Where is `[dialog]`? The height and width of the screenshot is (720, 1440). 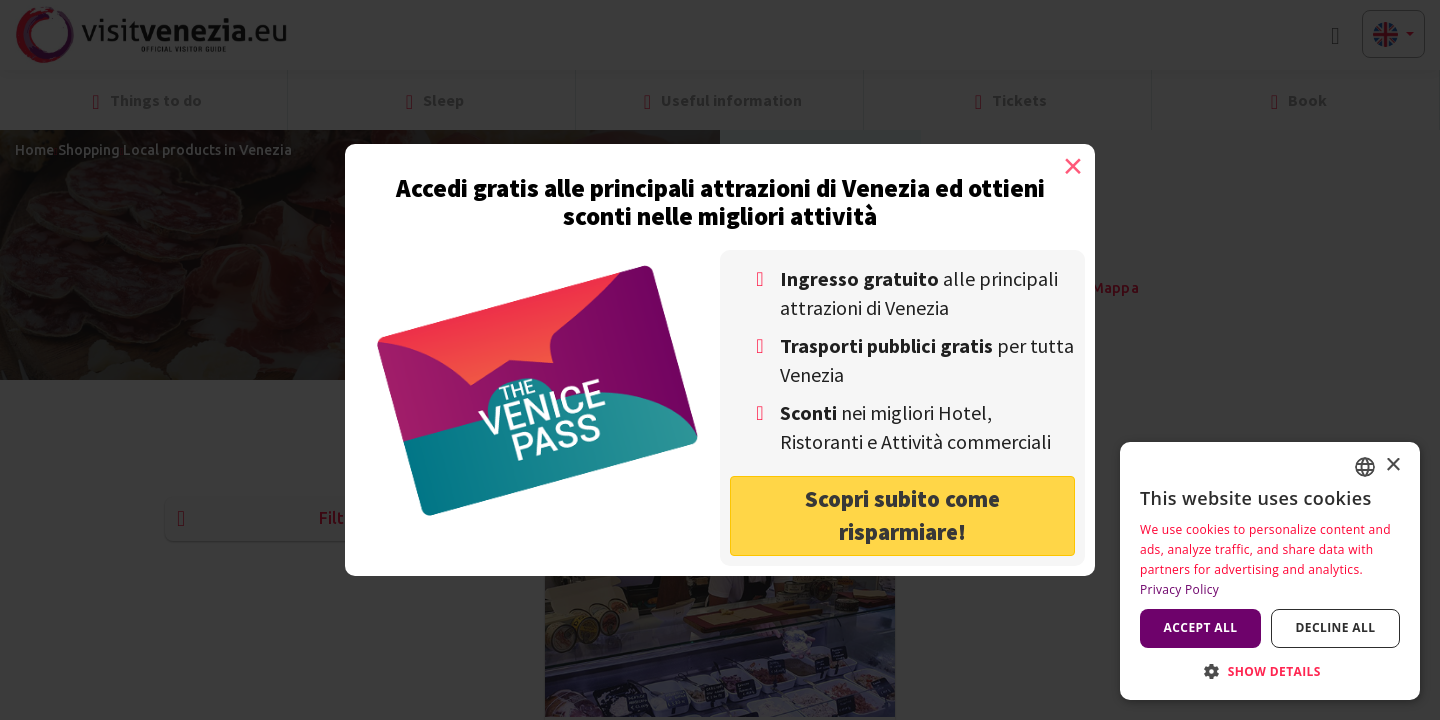 [dialog] is located at coordinates (1270, 571).